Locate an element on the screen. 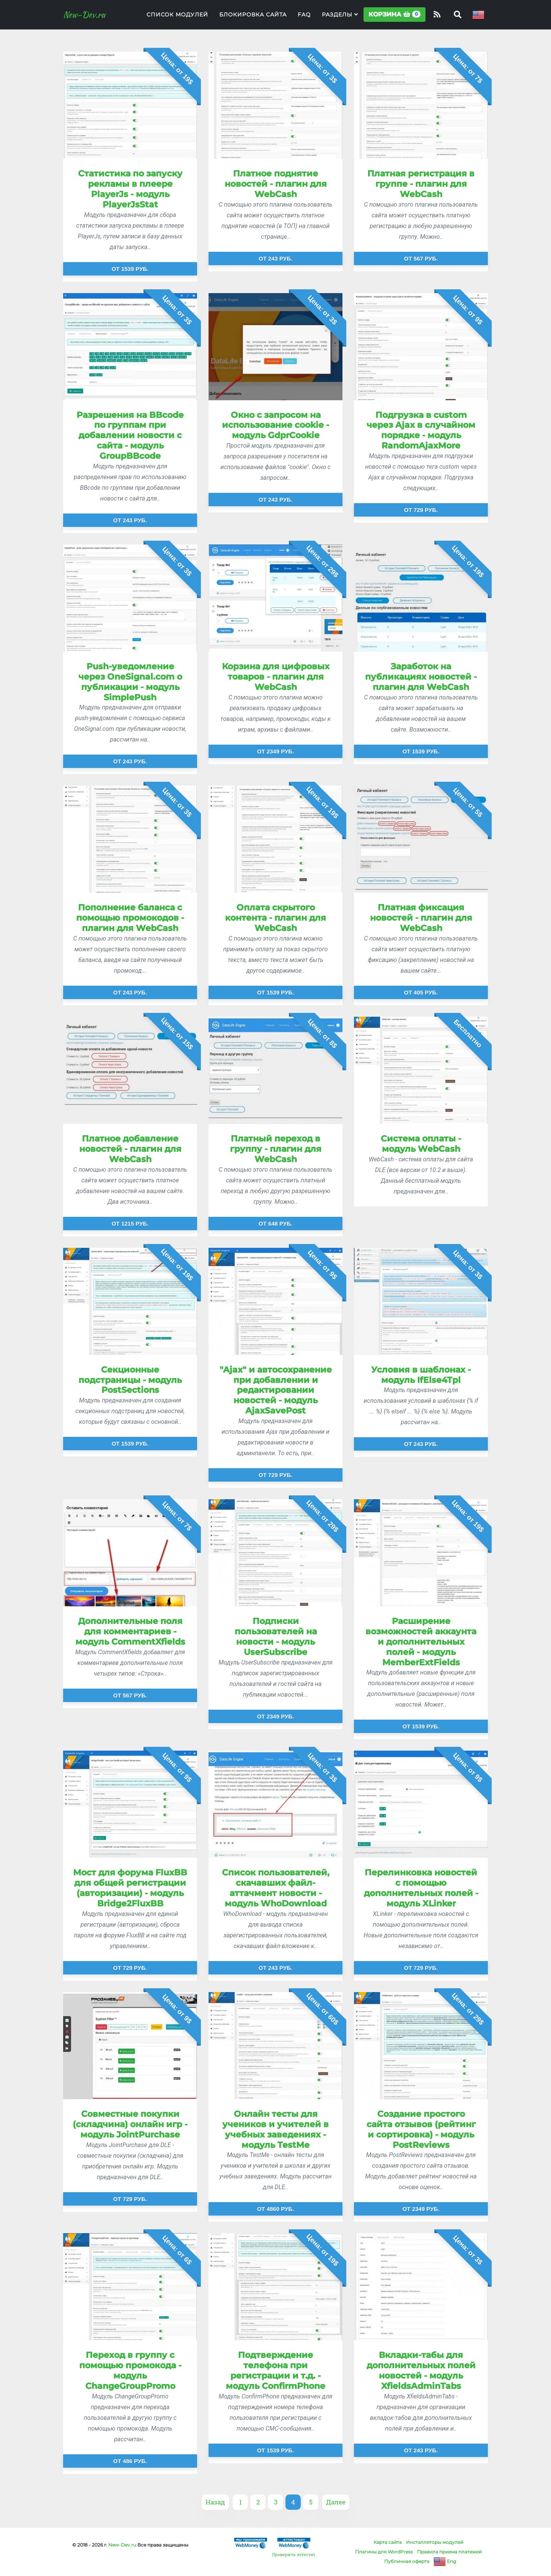 This screenshot has height=2576, width=551. Eng is located at coordinates (445, 2561).